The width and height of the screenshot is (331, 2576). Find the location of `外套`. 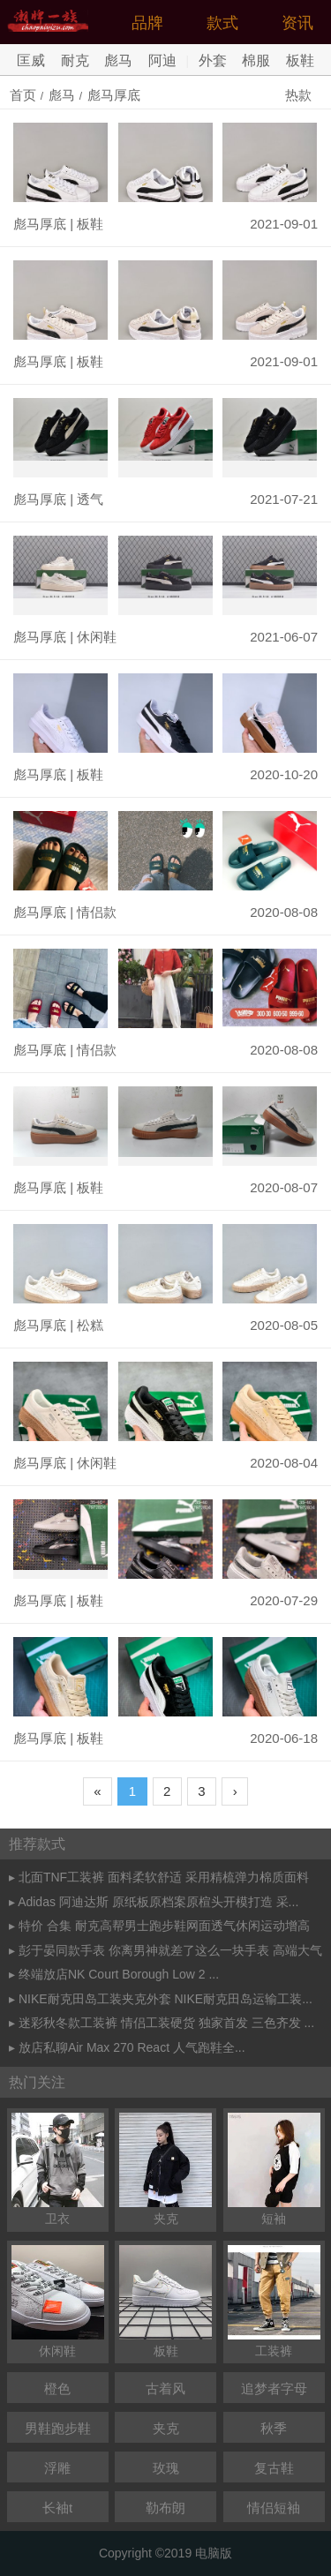

外套 is located at coordinates (213, 60).